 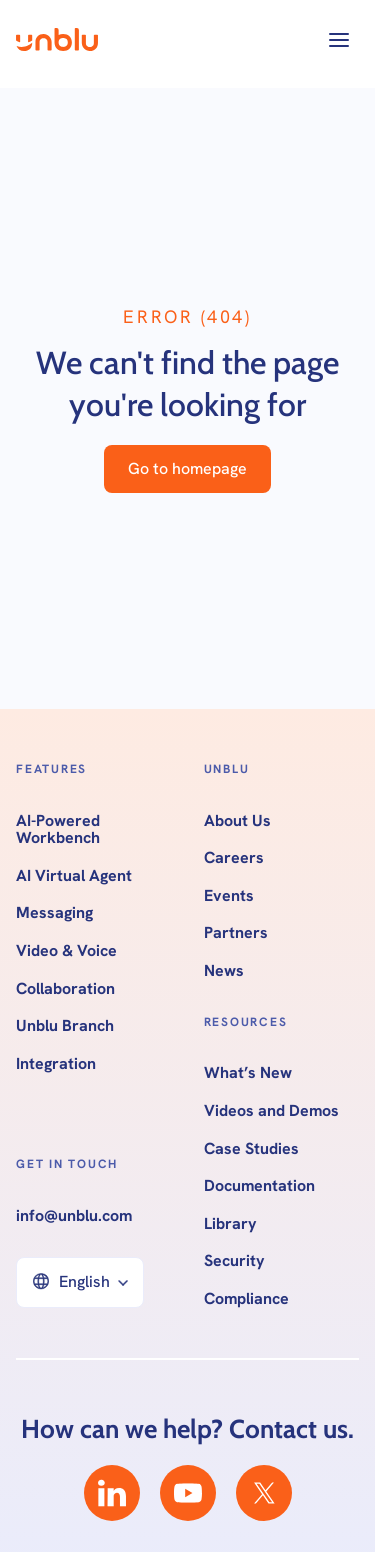 What do you see at coordinates (271, 1111) in the screenshot?
I see `Videos and Demos` at bounding box center [271, 1111].